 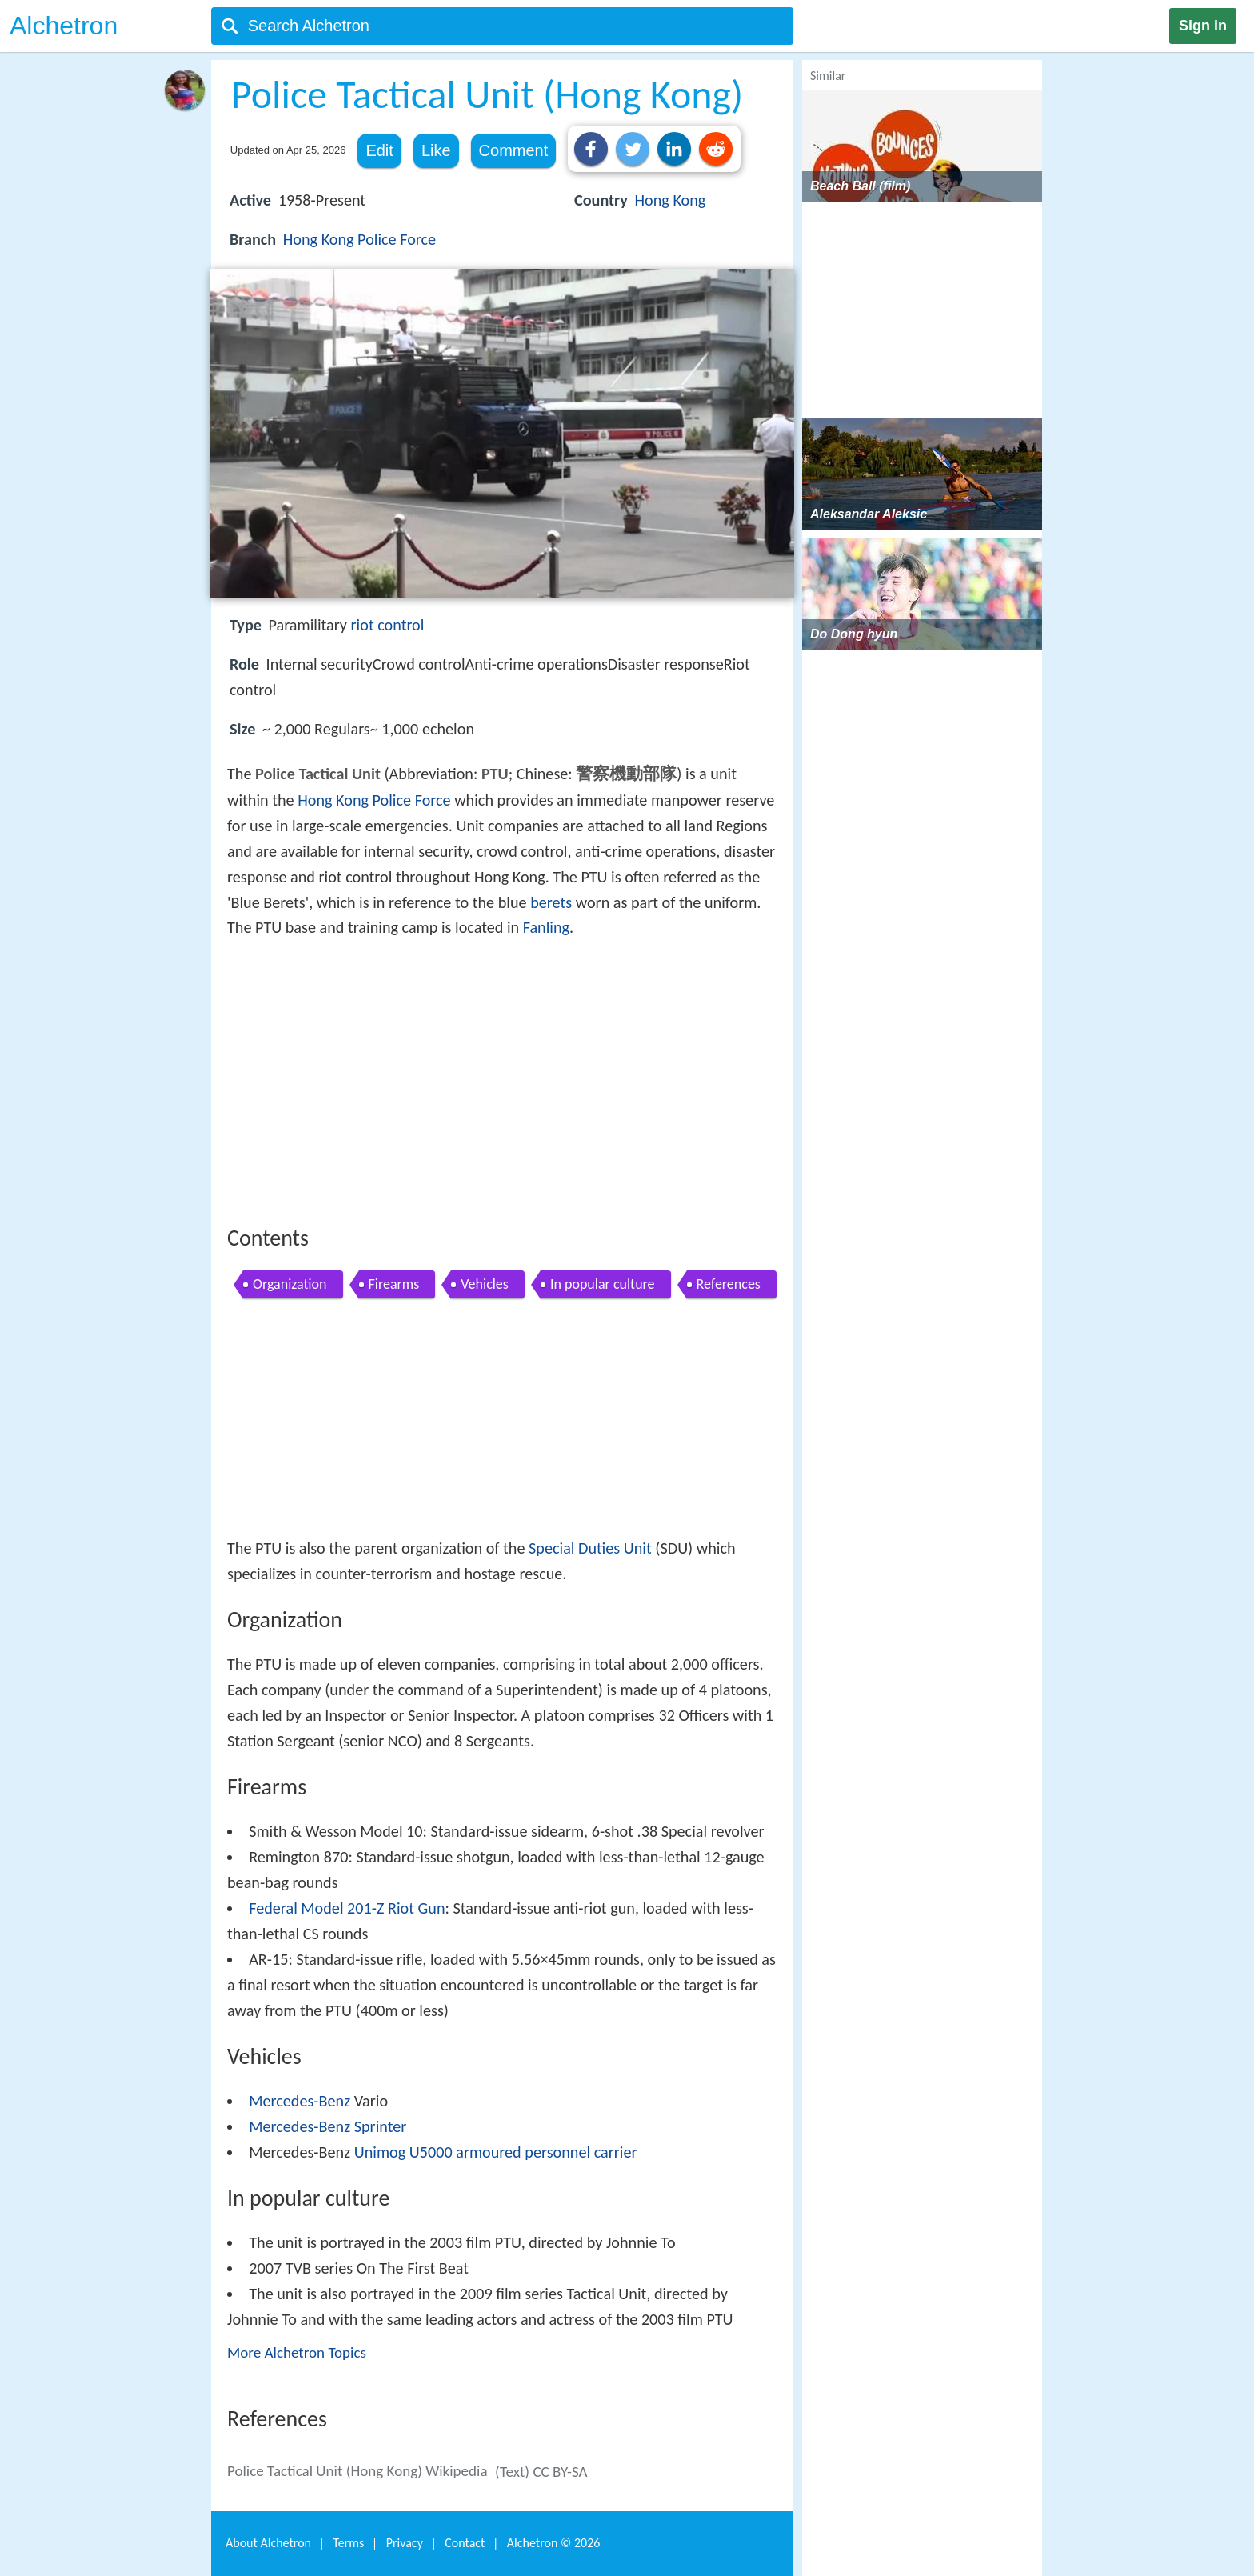 I want to click on Firearms, so click(x=394, y=1284).